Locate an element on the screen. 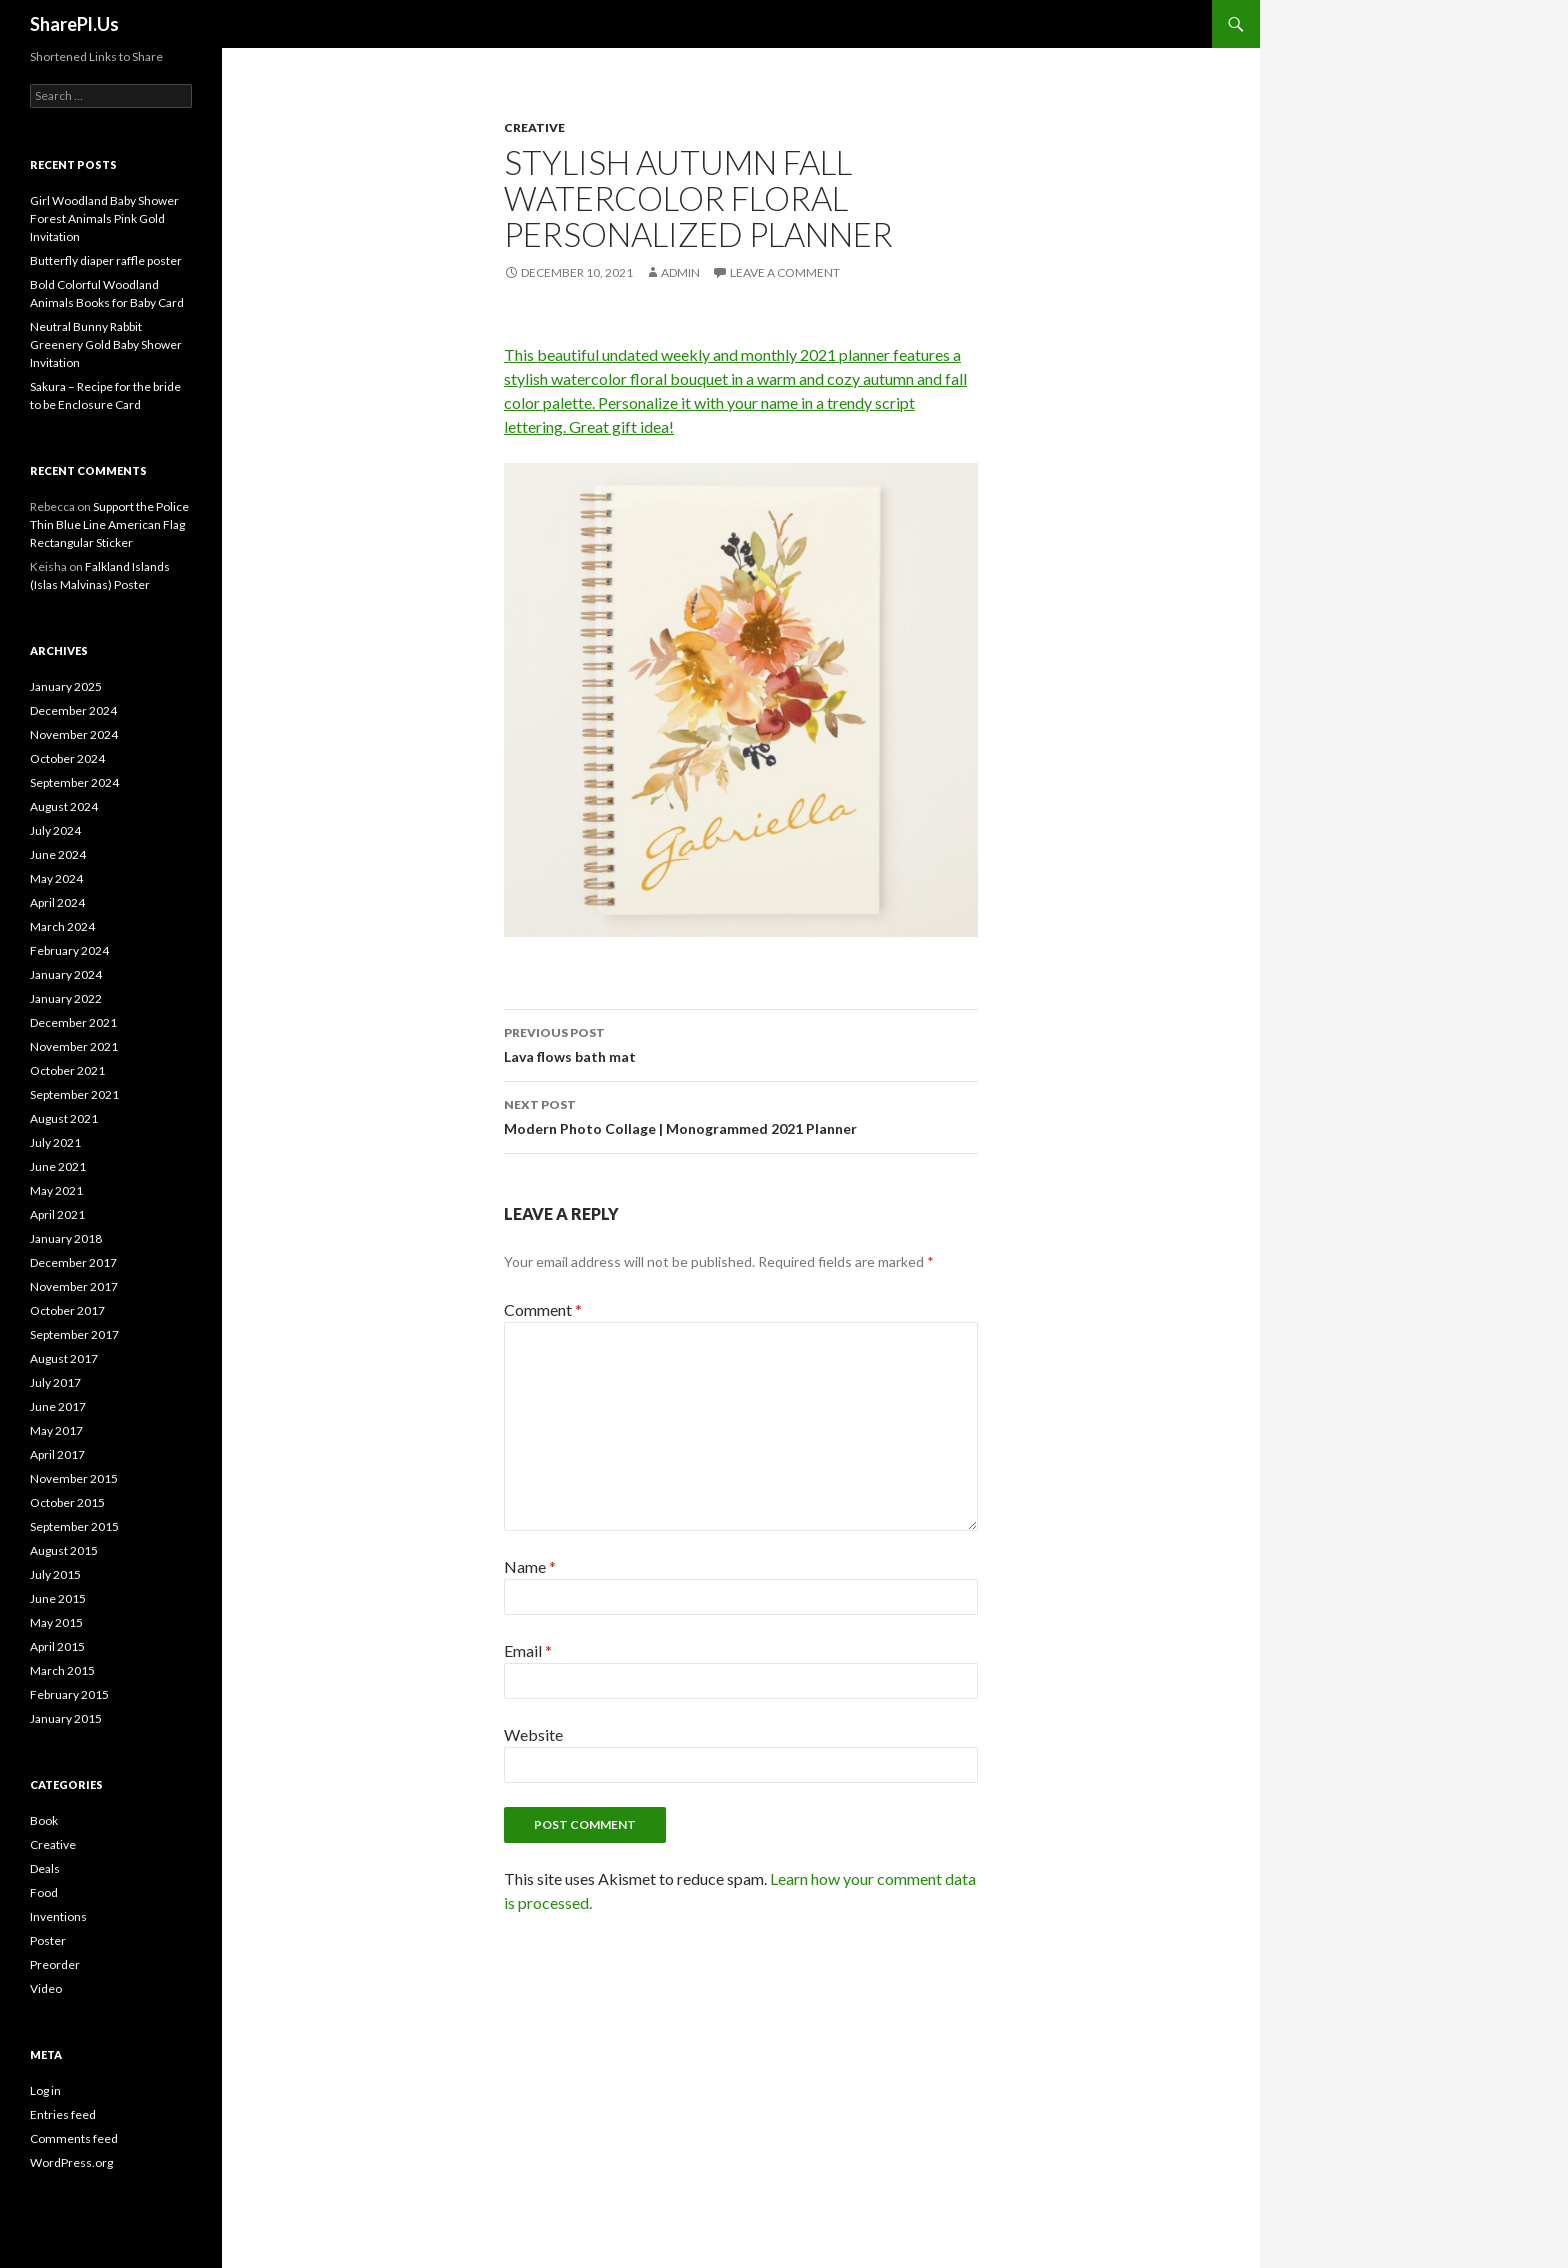 This screenshot has width=1568, height=2268. January 2022 is located at coordinates (66, 998).